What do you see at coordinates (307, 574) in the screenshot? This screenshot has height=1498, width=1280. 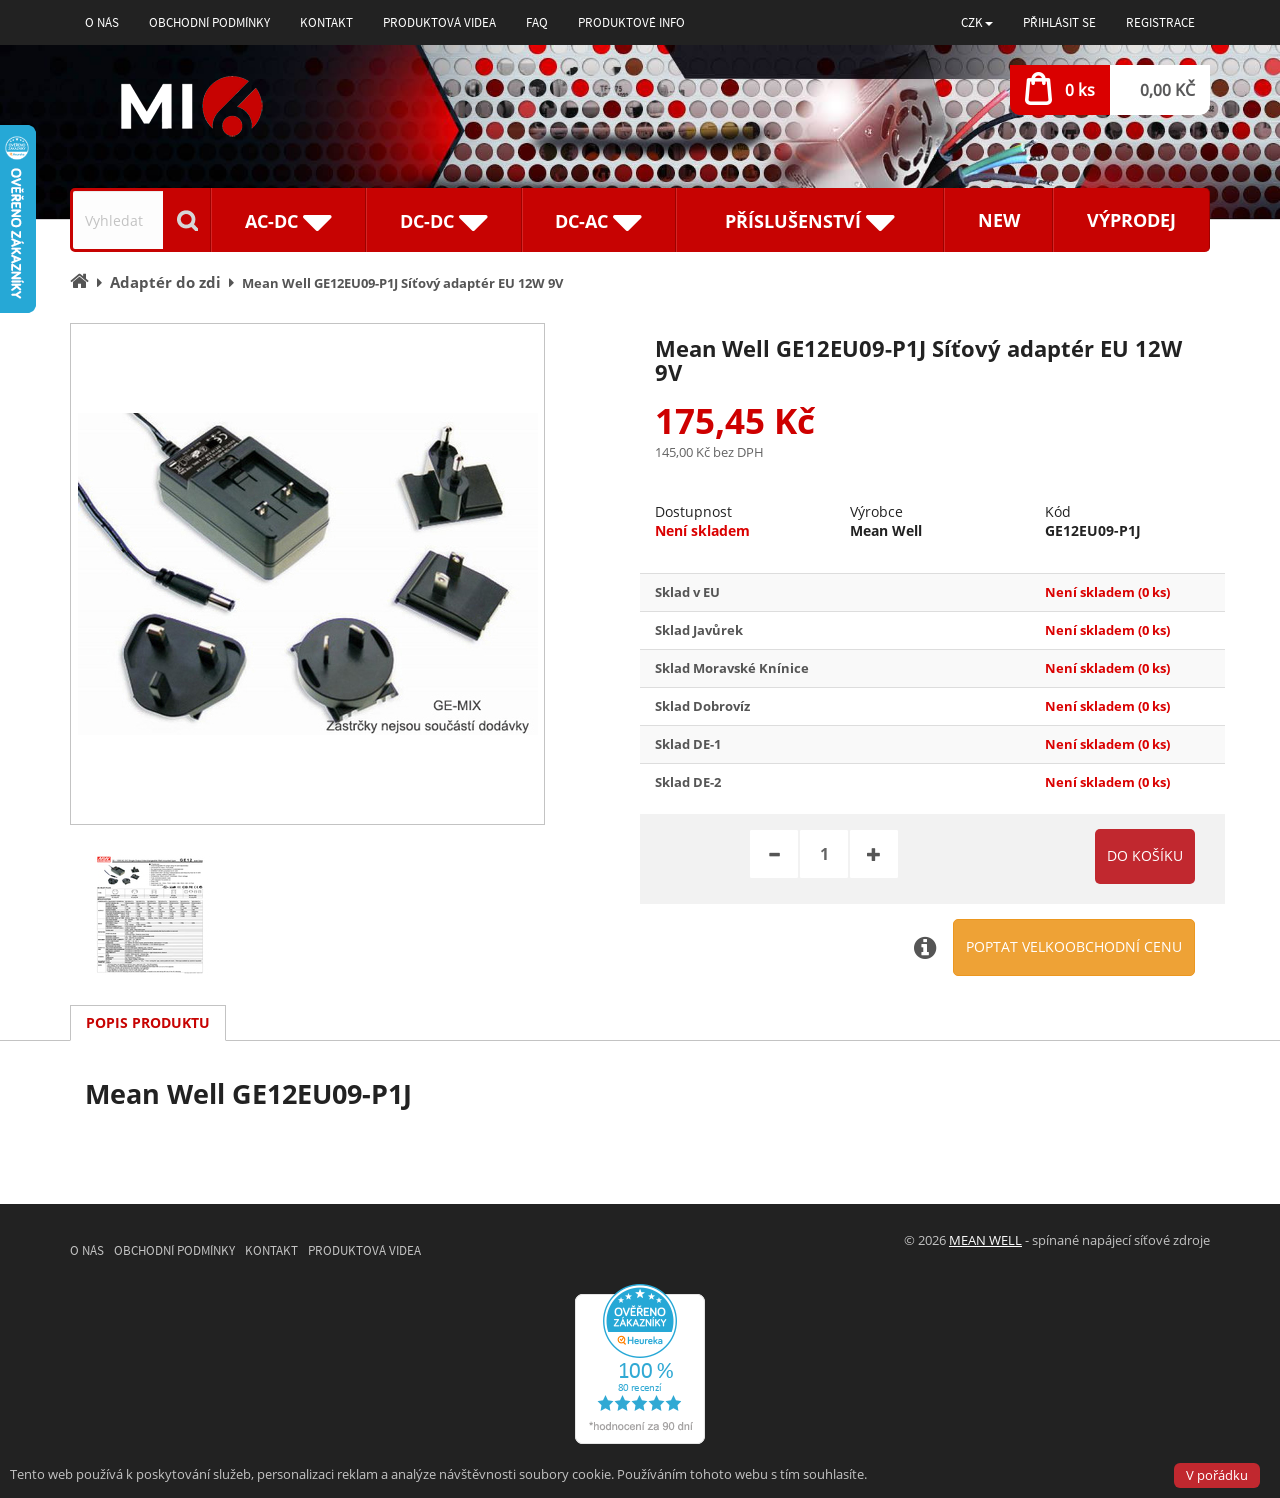 I see `[option]` at bounding box center [307, 574].